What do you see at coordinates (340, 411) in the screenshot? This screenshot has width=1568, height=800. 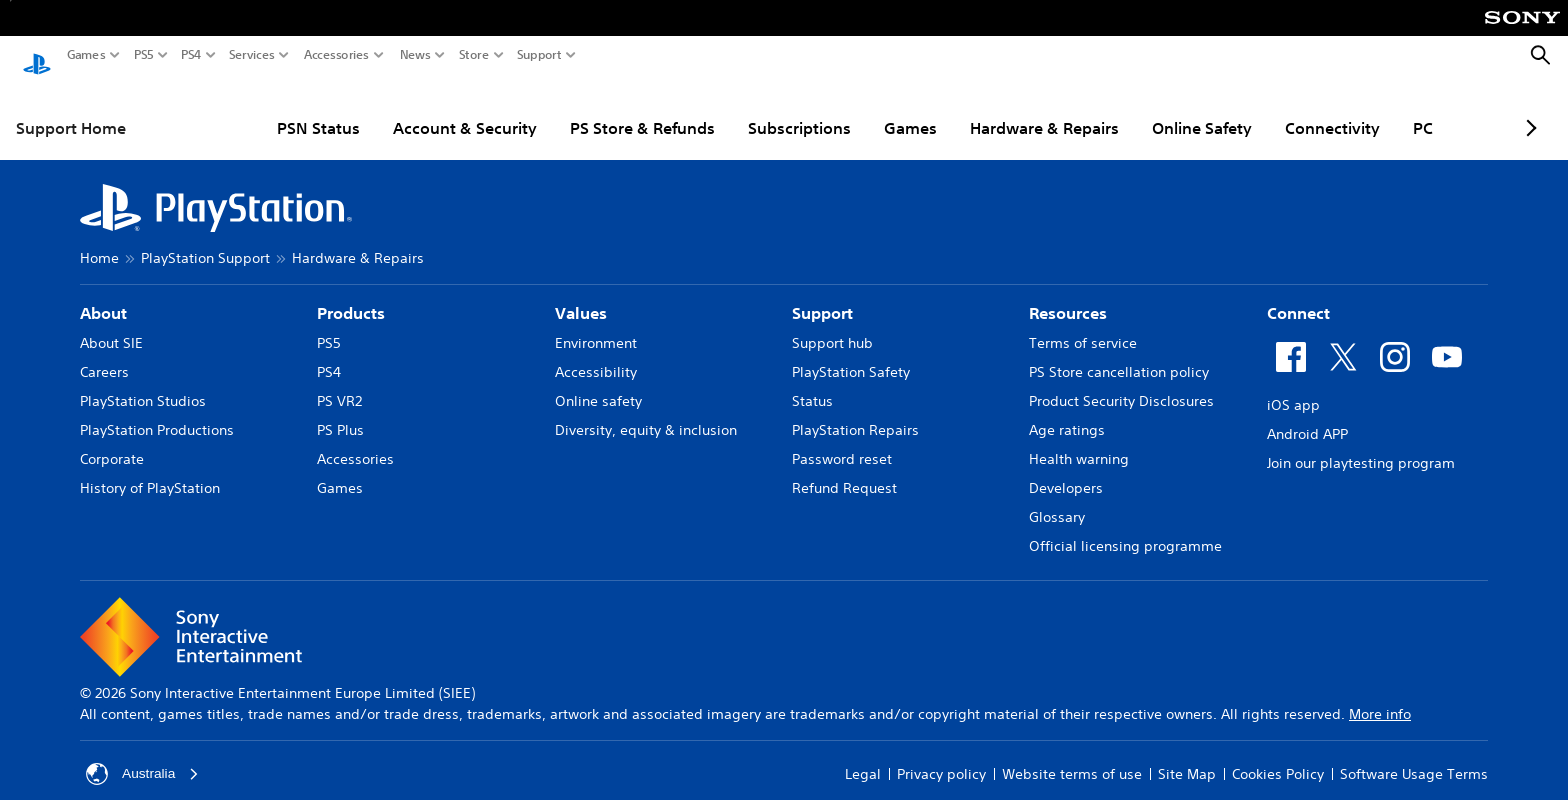 I see `PS Plus` at bounding box center [340, 411].